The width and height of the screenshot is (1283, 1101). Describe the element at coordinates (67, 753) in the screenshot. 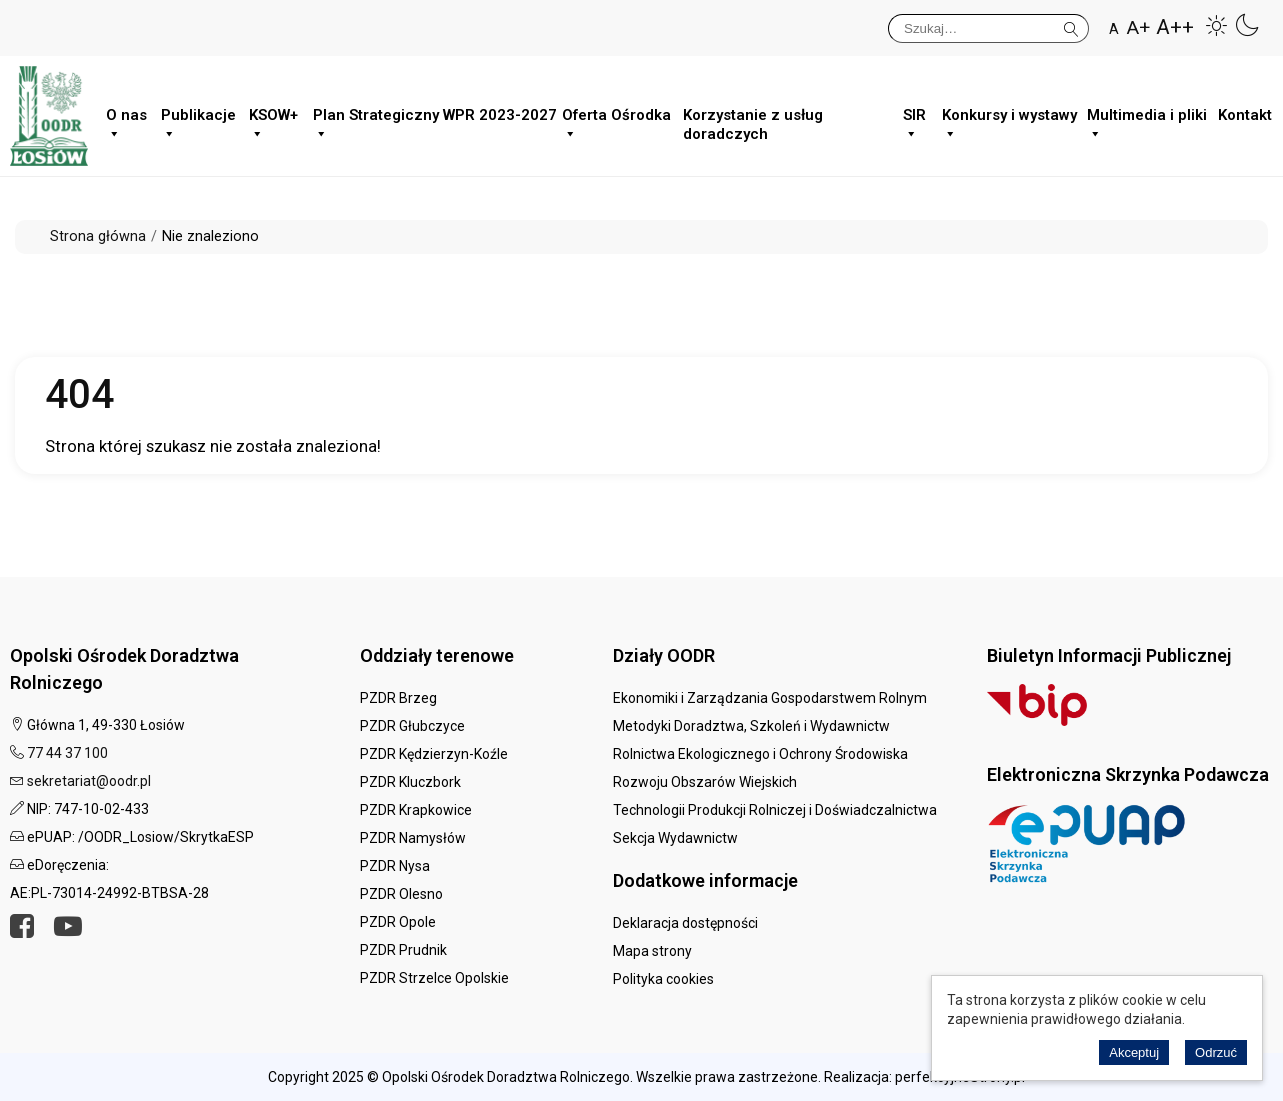

I see `77 44 37 100` at that location.